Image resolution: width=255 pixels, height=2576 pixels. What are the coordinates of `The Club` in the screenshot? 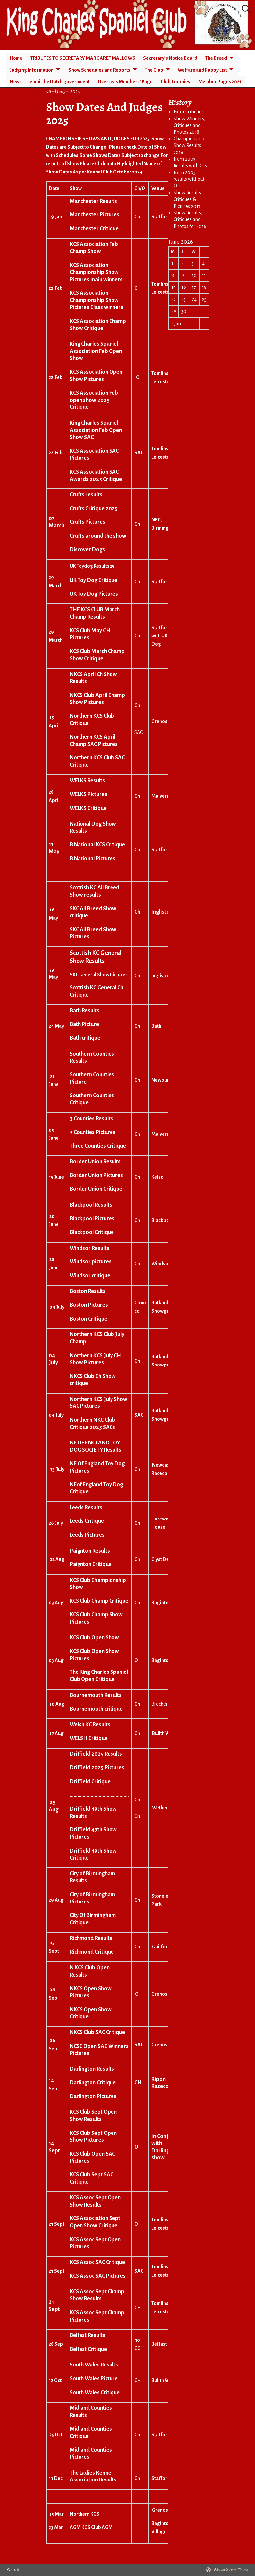 It's located at (154, 70).